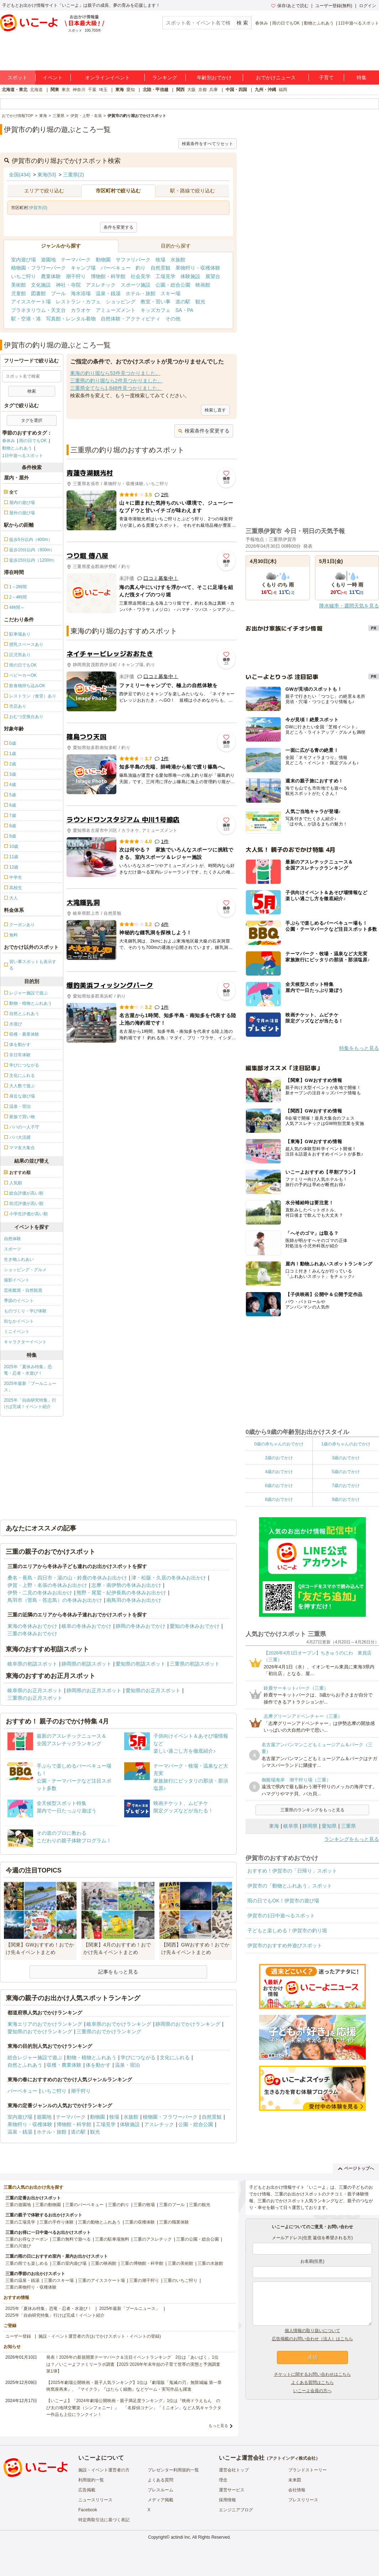 Image resolution: width=379 pixels, height=2576 pixels. I want to click on 中国・四国, so click(236, 89).